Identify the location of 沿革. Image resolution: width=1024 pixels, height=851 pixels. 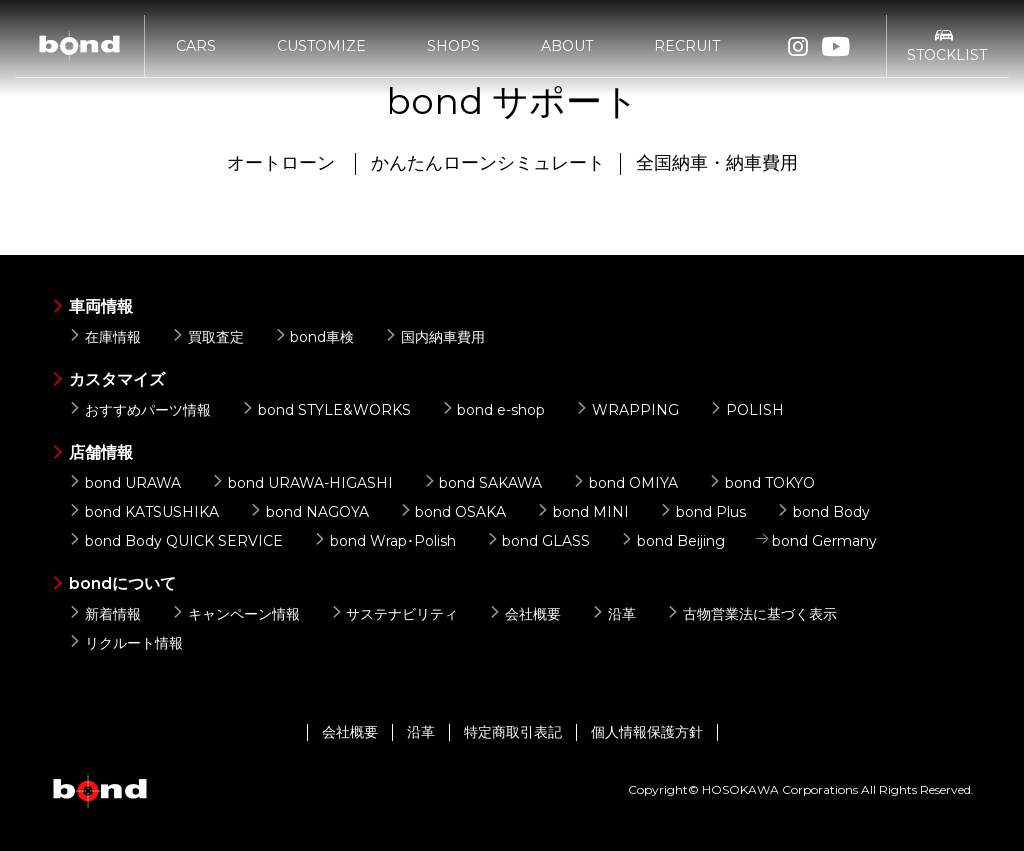
(613, 614).